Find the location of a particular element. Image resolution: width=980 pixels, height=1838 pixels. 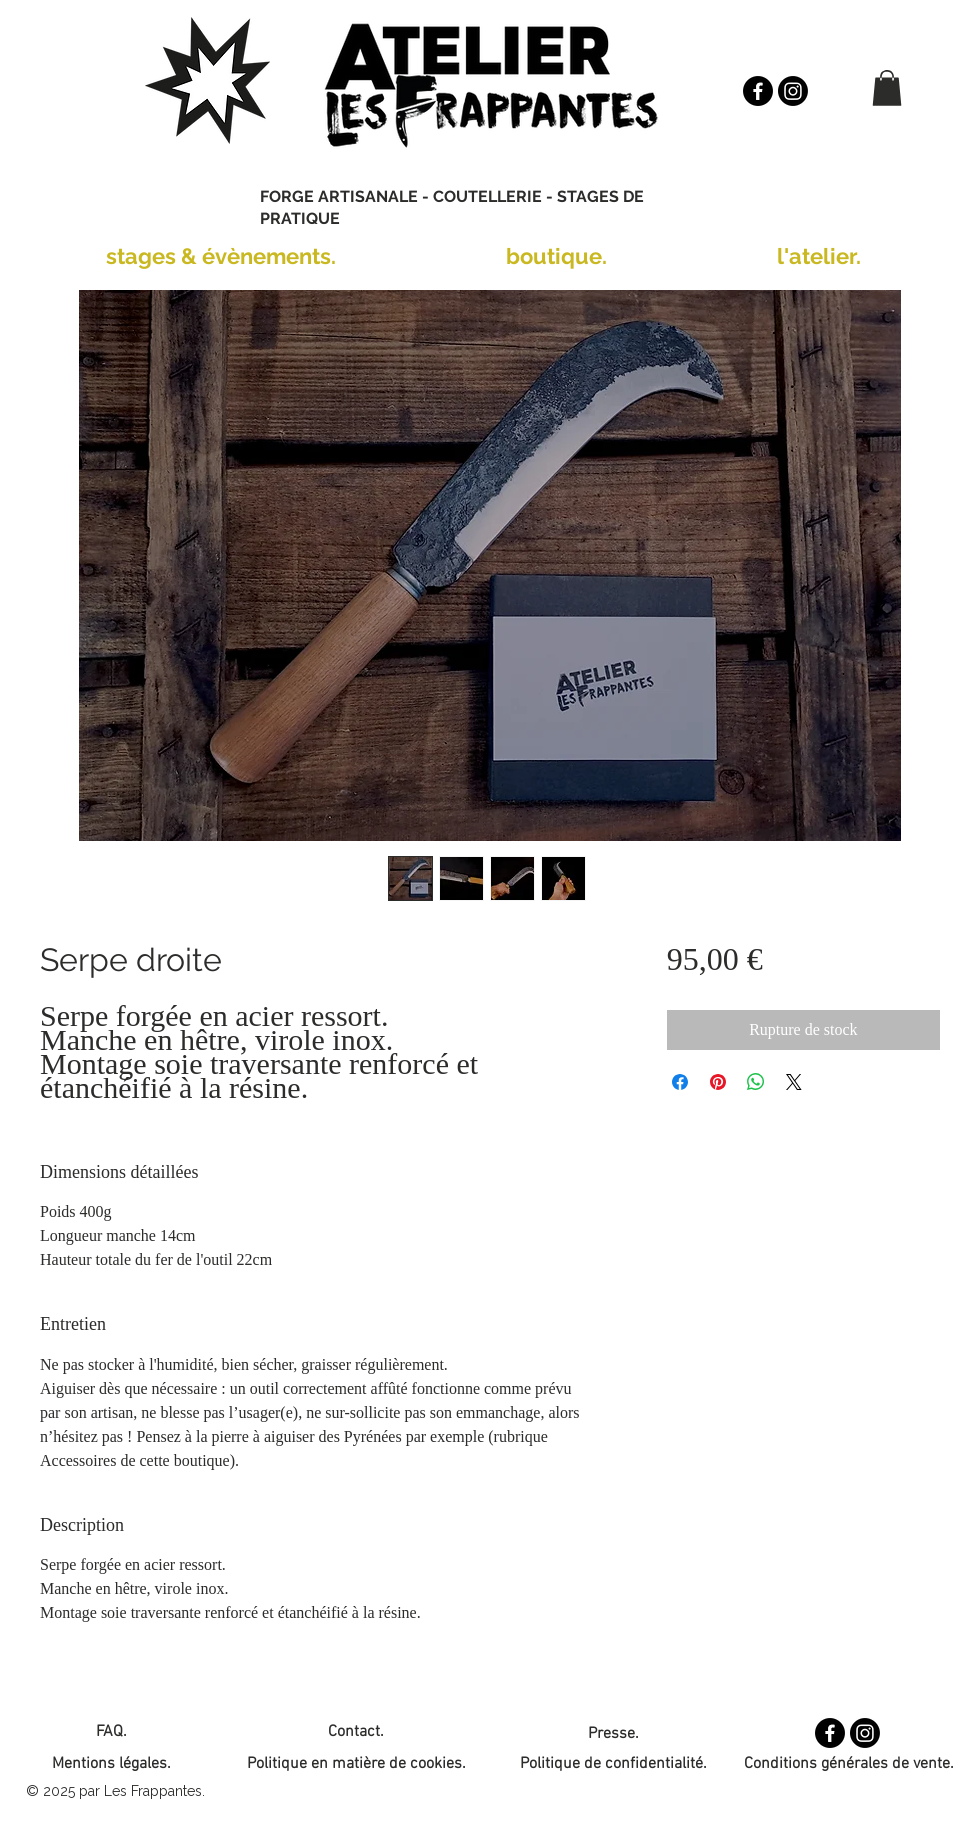

[Épinglez sur Pinterest] is located at coordinates (718, 1082).